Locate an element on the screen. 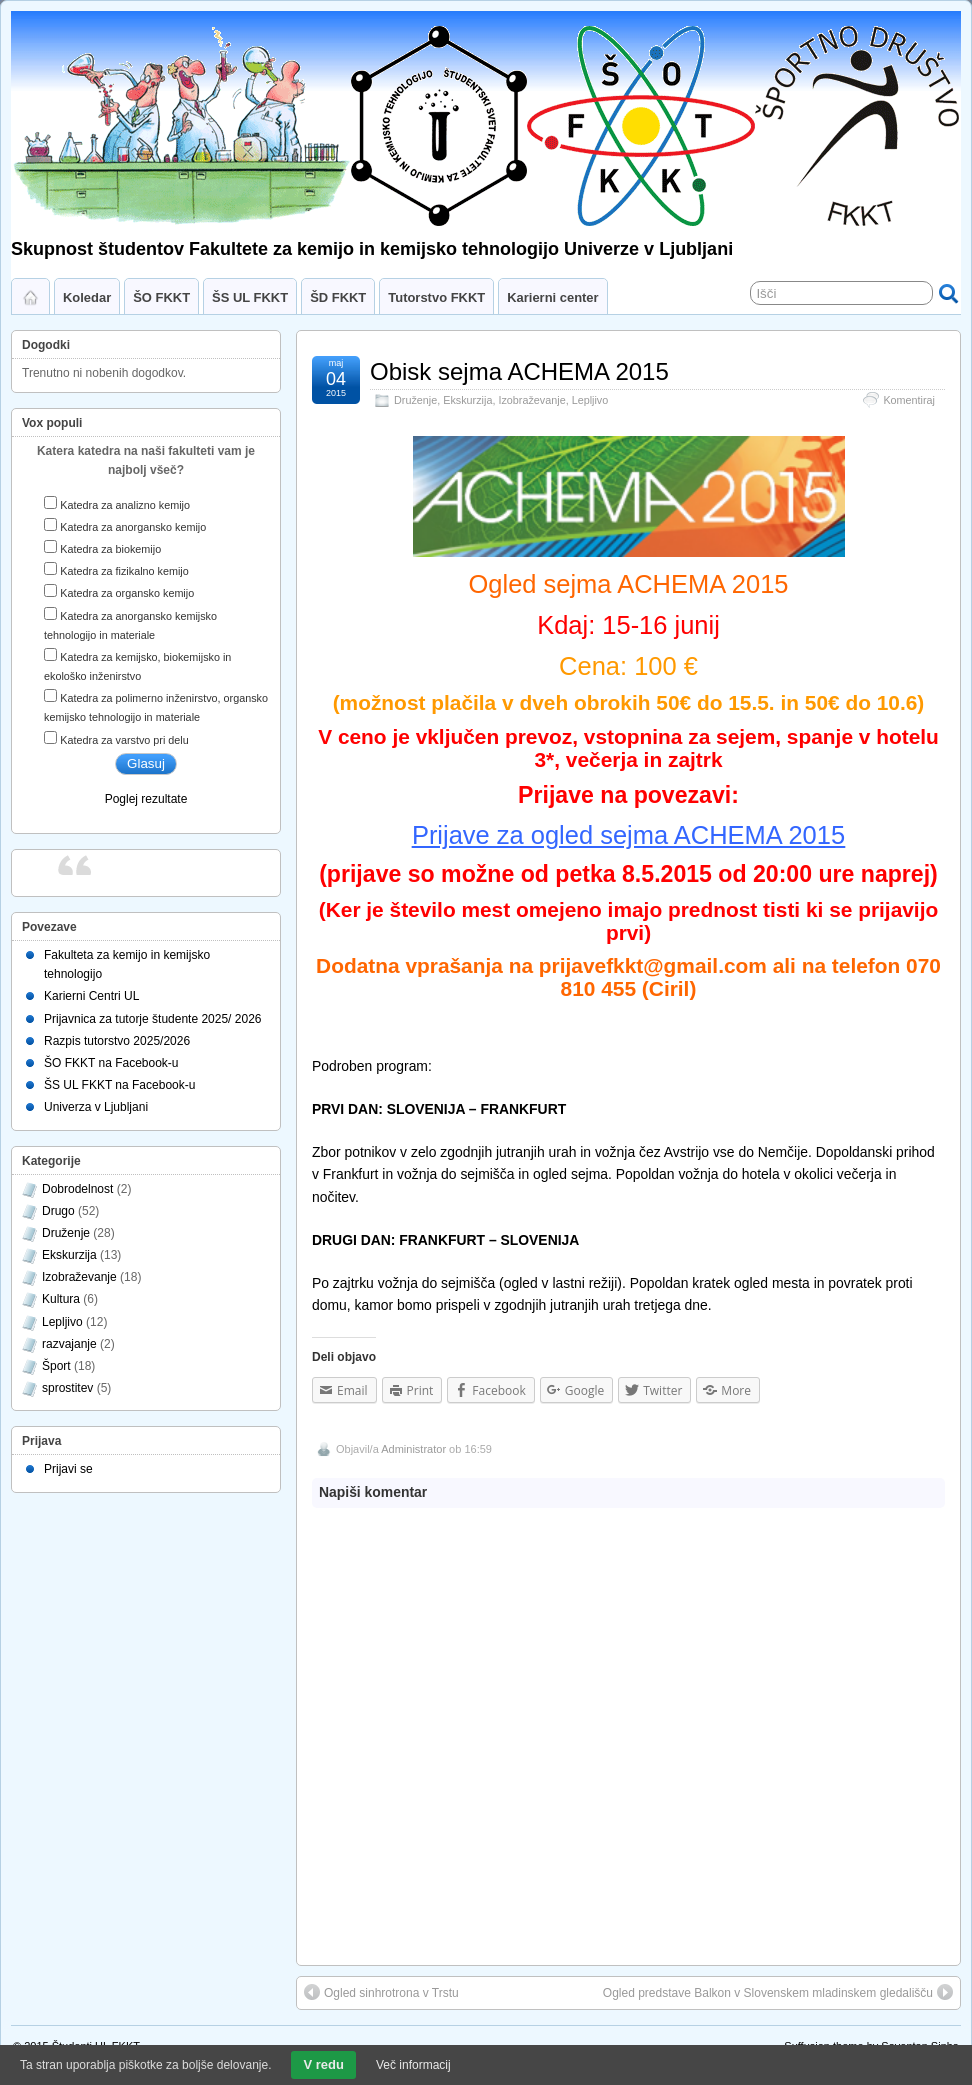 The width and height of the screenshot is (972, 2085). Poglej rezultate is located at coordinates (146, 799).